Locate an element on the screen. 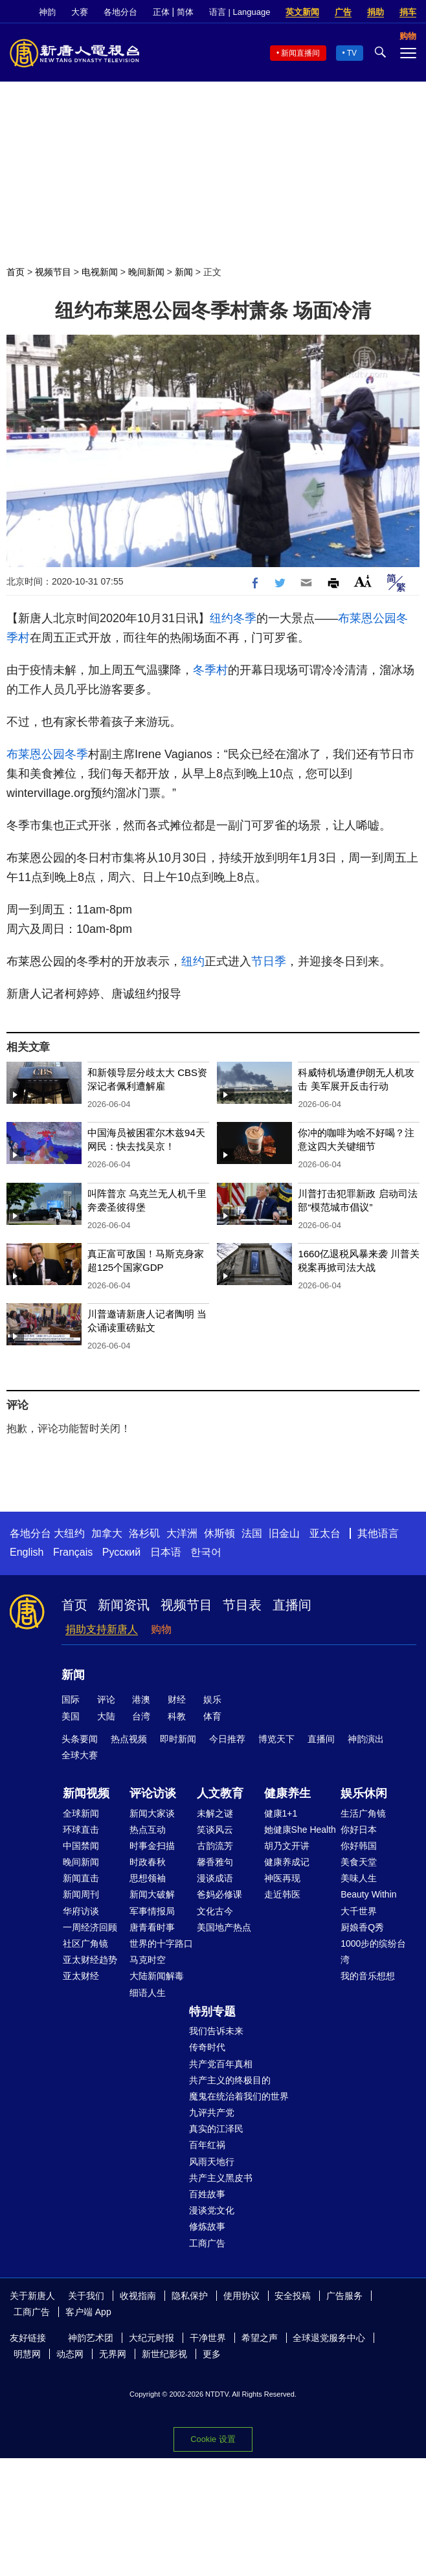 This screenshot has height=2576, width=426. 节日季 is located at coordinates (268, 961).